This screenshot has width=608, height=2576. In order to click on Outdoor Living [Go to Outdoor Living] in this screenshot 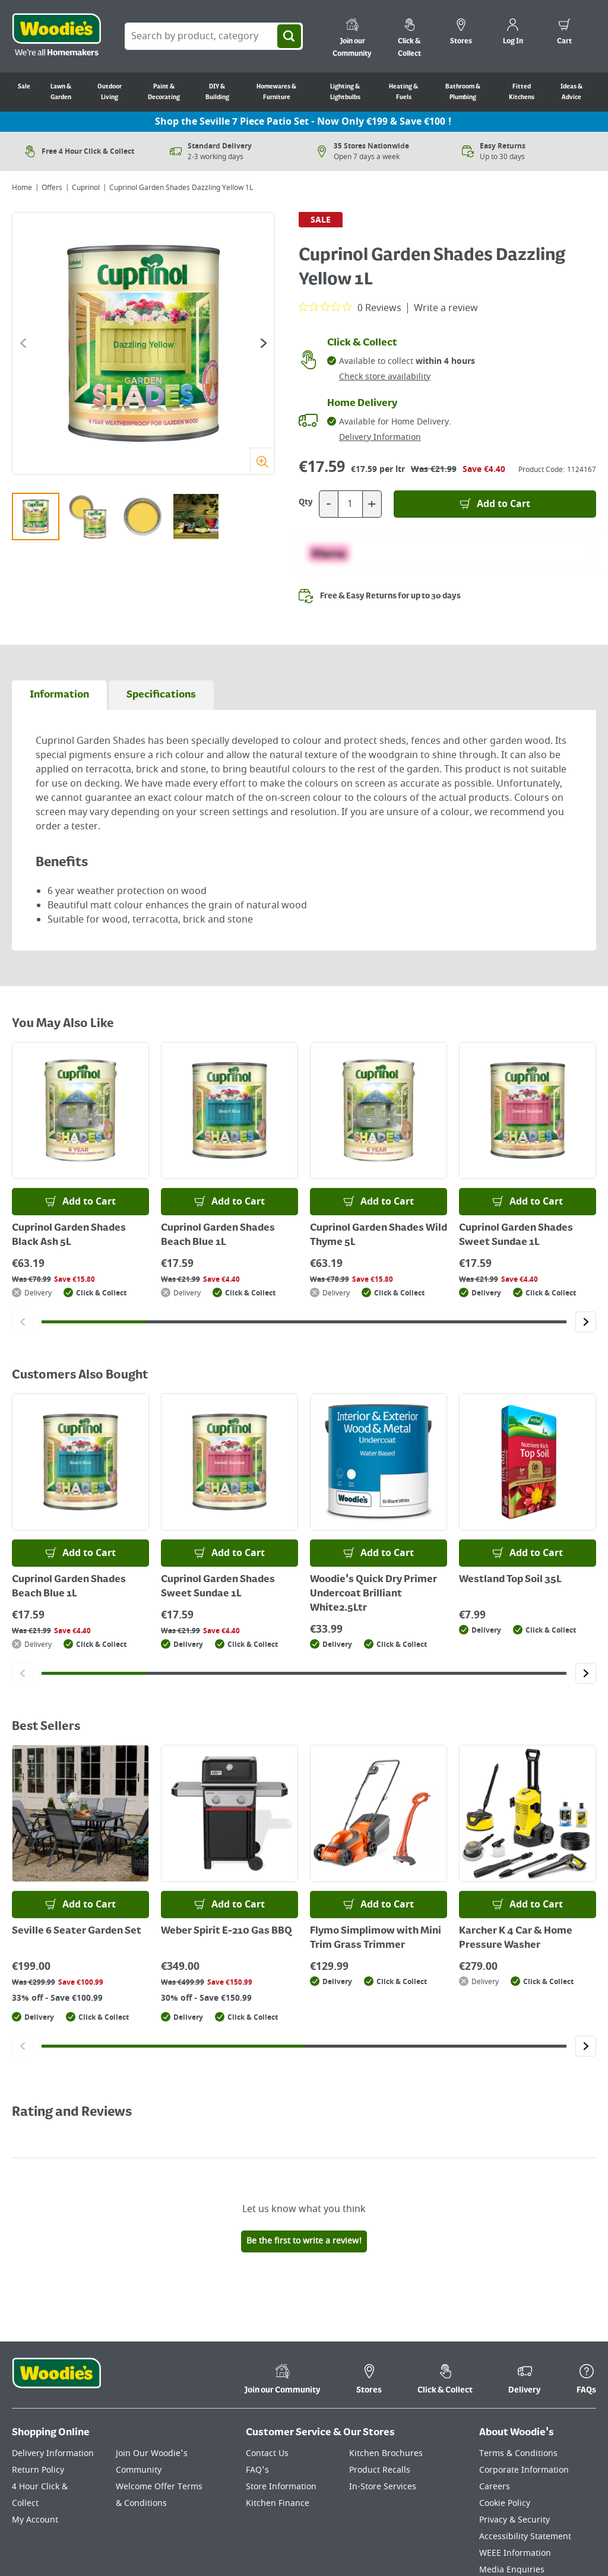, I will do `click(109, 92)`.